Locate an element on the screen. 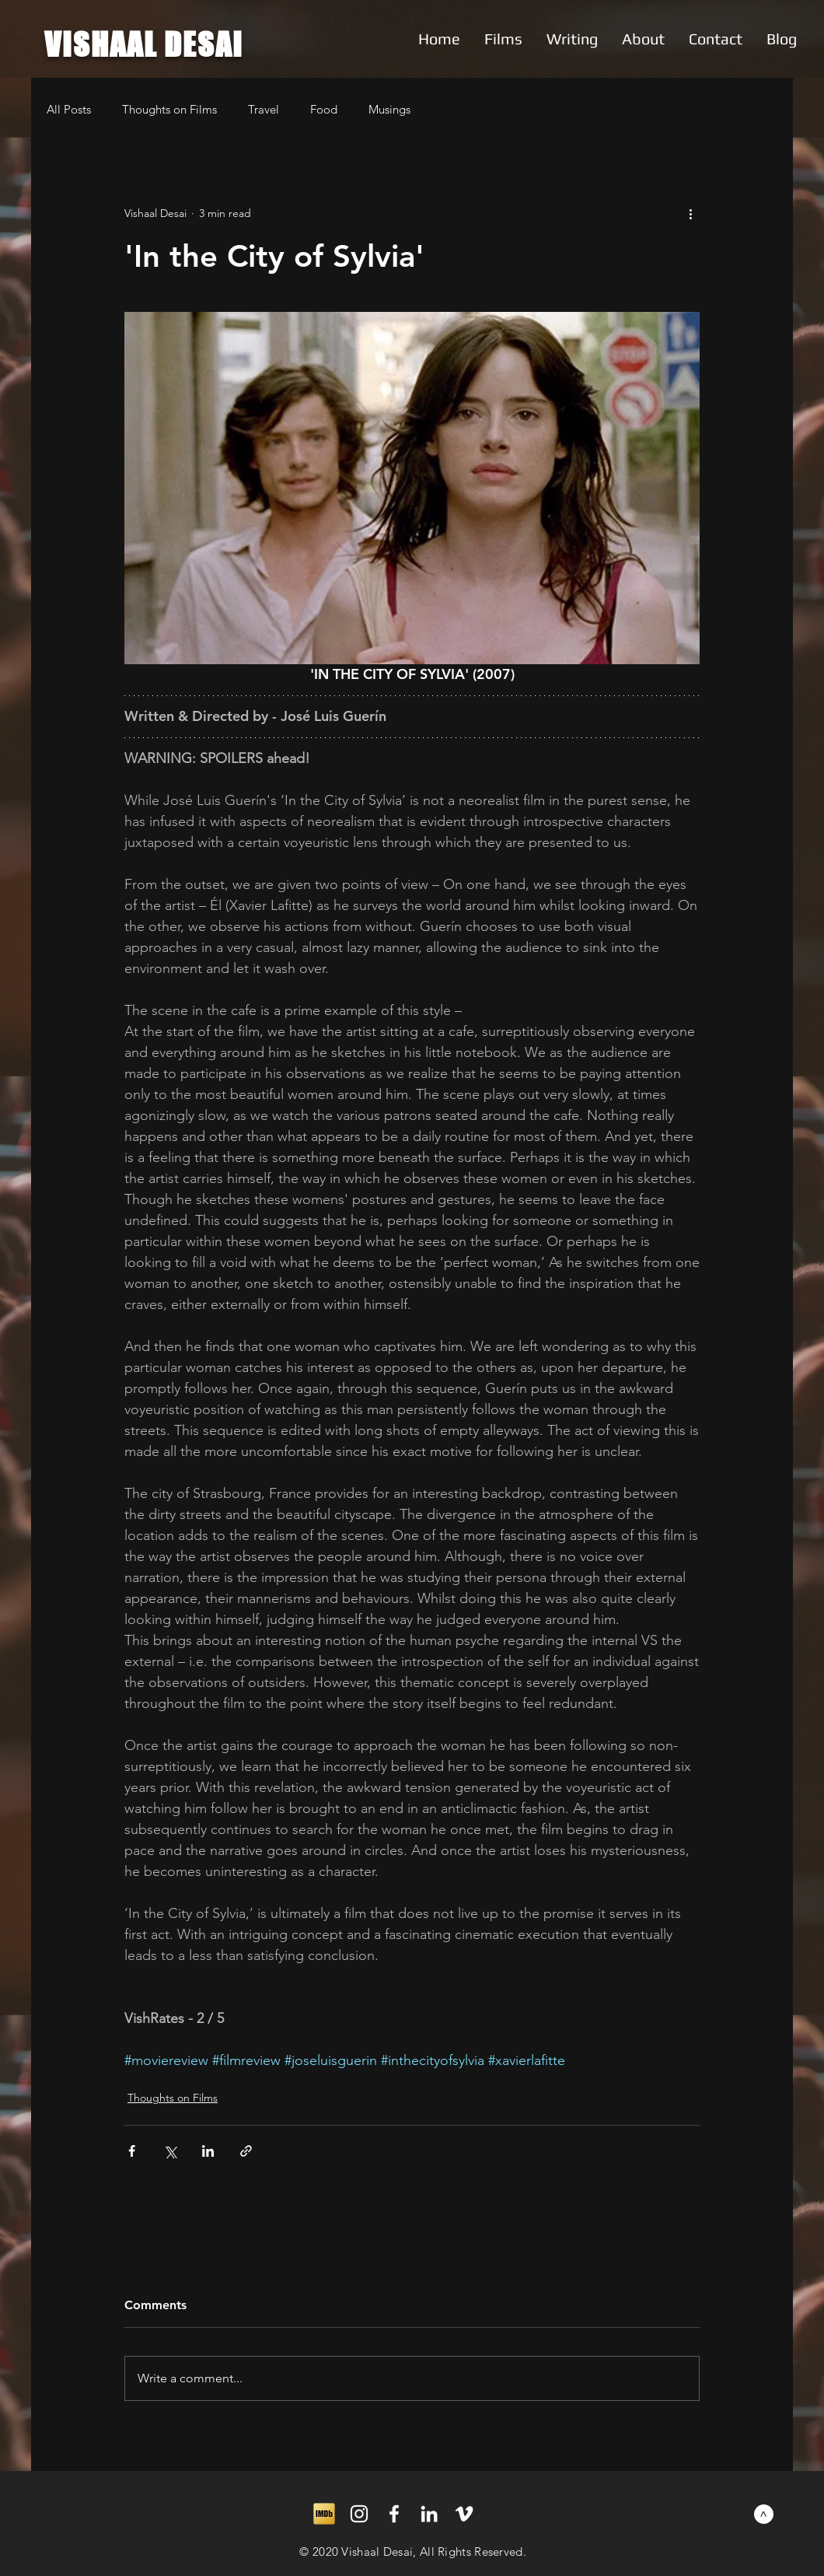  Musings is located at coordinates (389, 109).